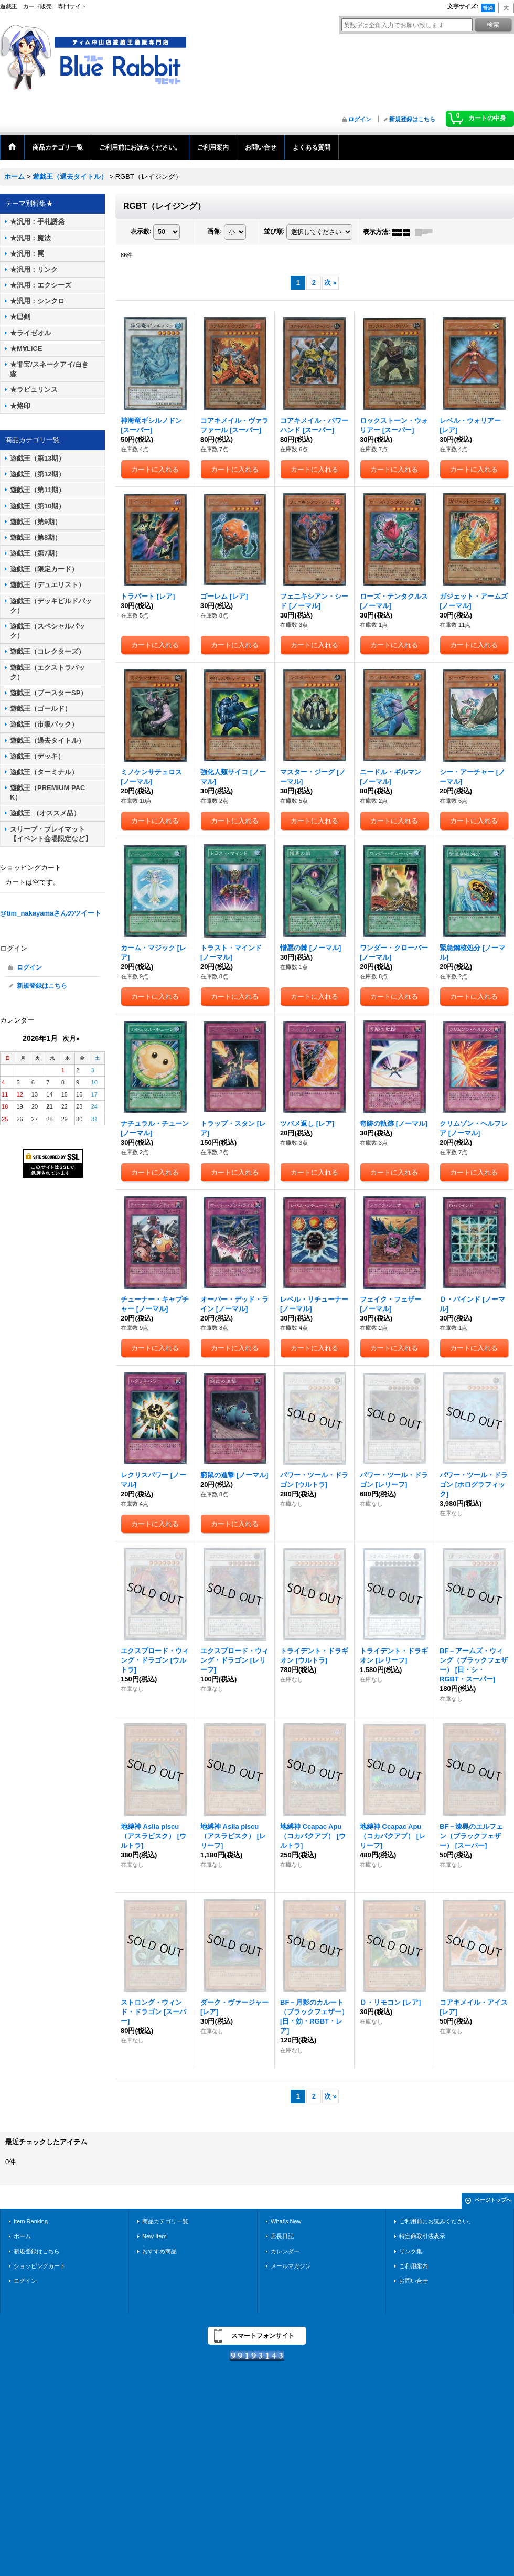 The height and width of the screenshot is (2576, 514). What do you see at coordinates (165, 2221) in the screenshot?
I see `商品カテゴリ一覧` at bounding box center [165, 2221].